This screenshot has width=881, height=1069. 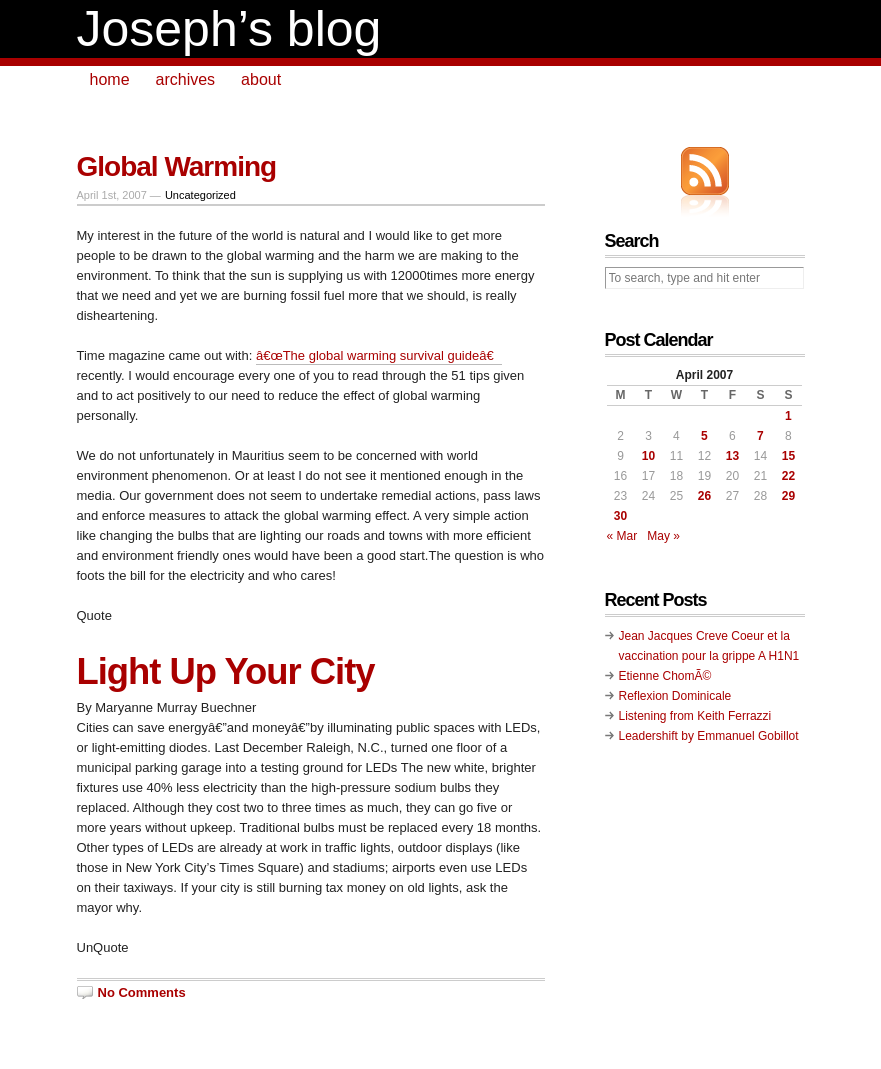 What do you see at coordinates (709, 736) in the screenshot?
I see `Leadershift by Emmanuel Gobillot` at bounding box center [709, 736].